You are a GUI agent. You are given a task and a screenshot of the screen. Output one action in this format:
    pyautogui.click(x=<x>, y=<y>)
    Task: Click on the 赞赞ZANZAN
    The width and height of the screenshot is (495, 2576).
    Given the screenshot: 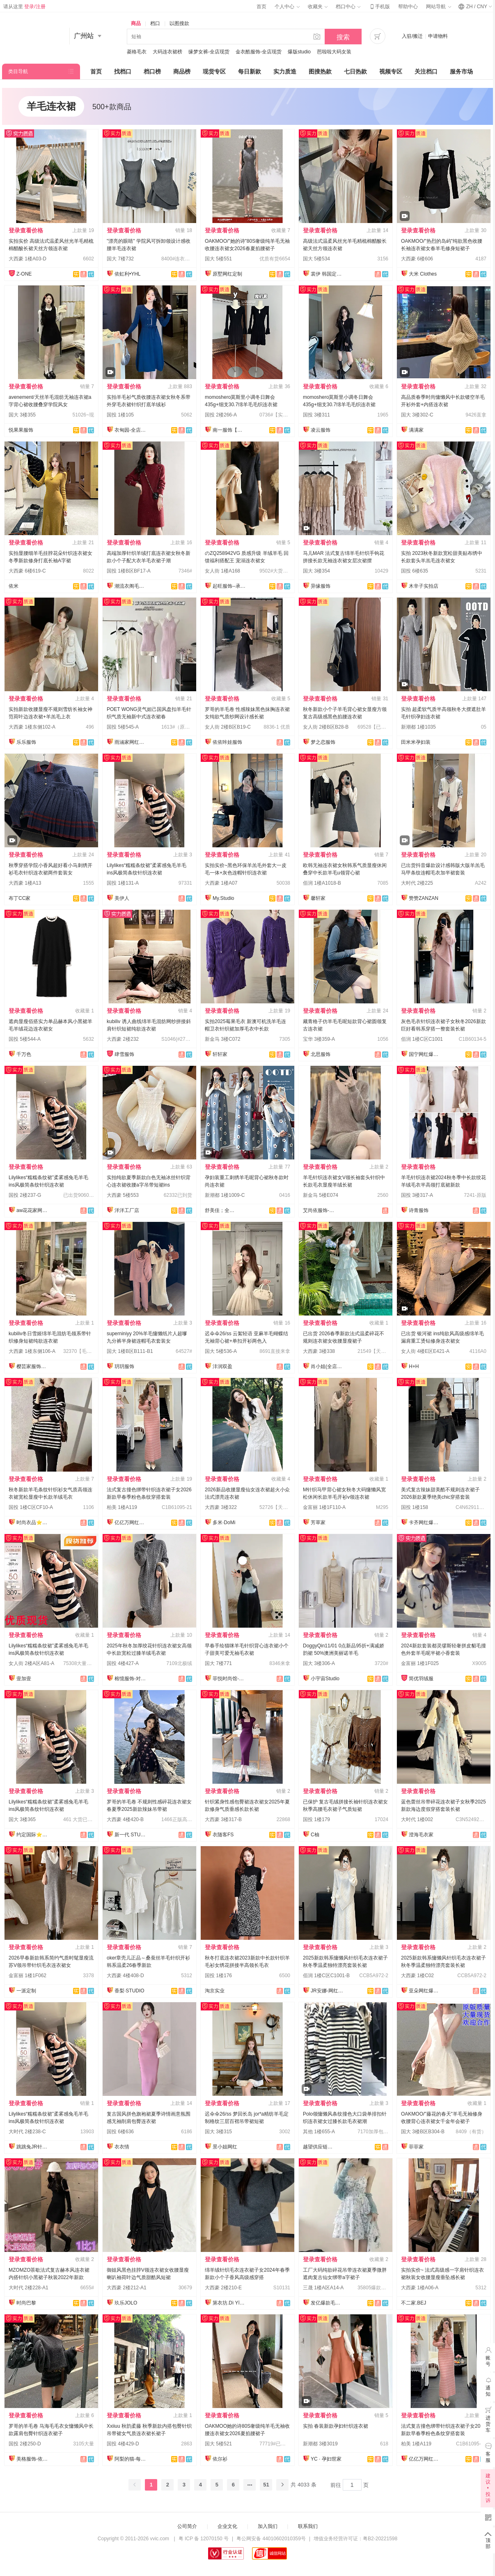 What is the action you would take?
    pyautogui.click(x=423, y=898)
    